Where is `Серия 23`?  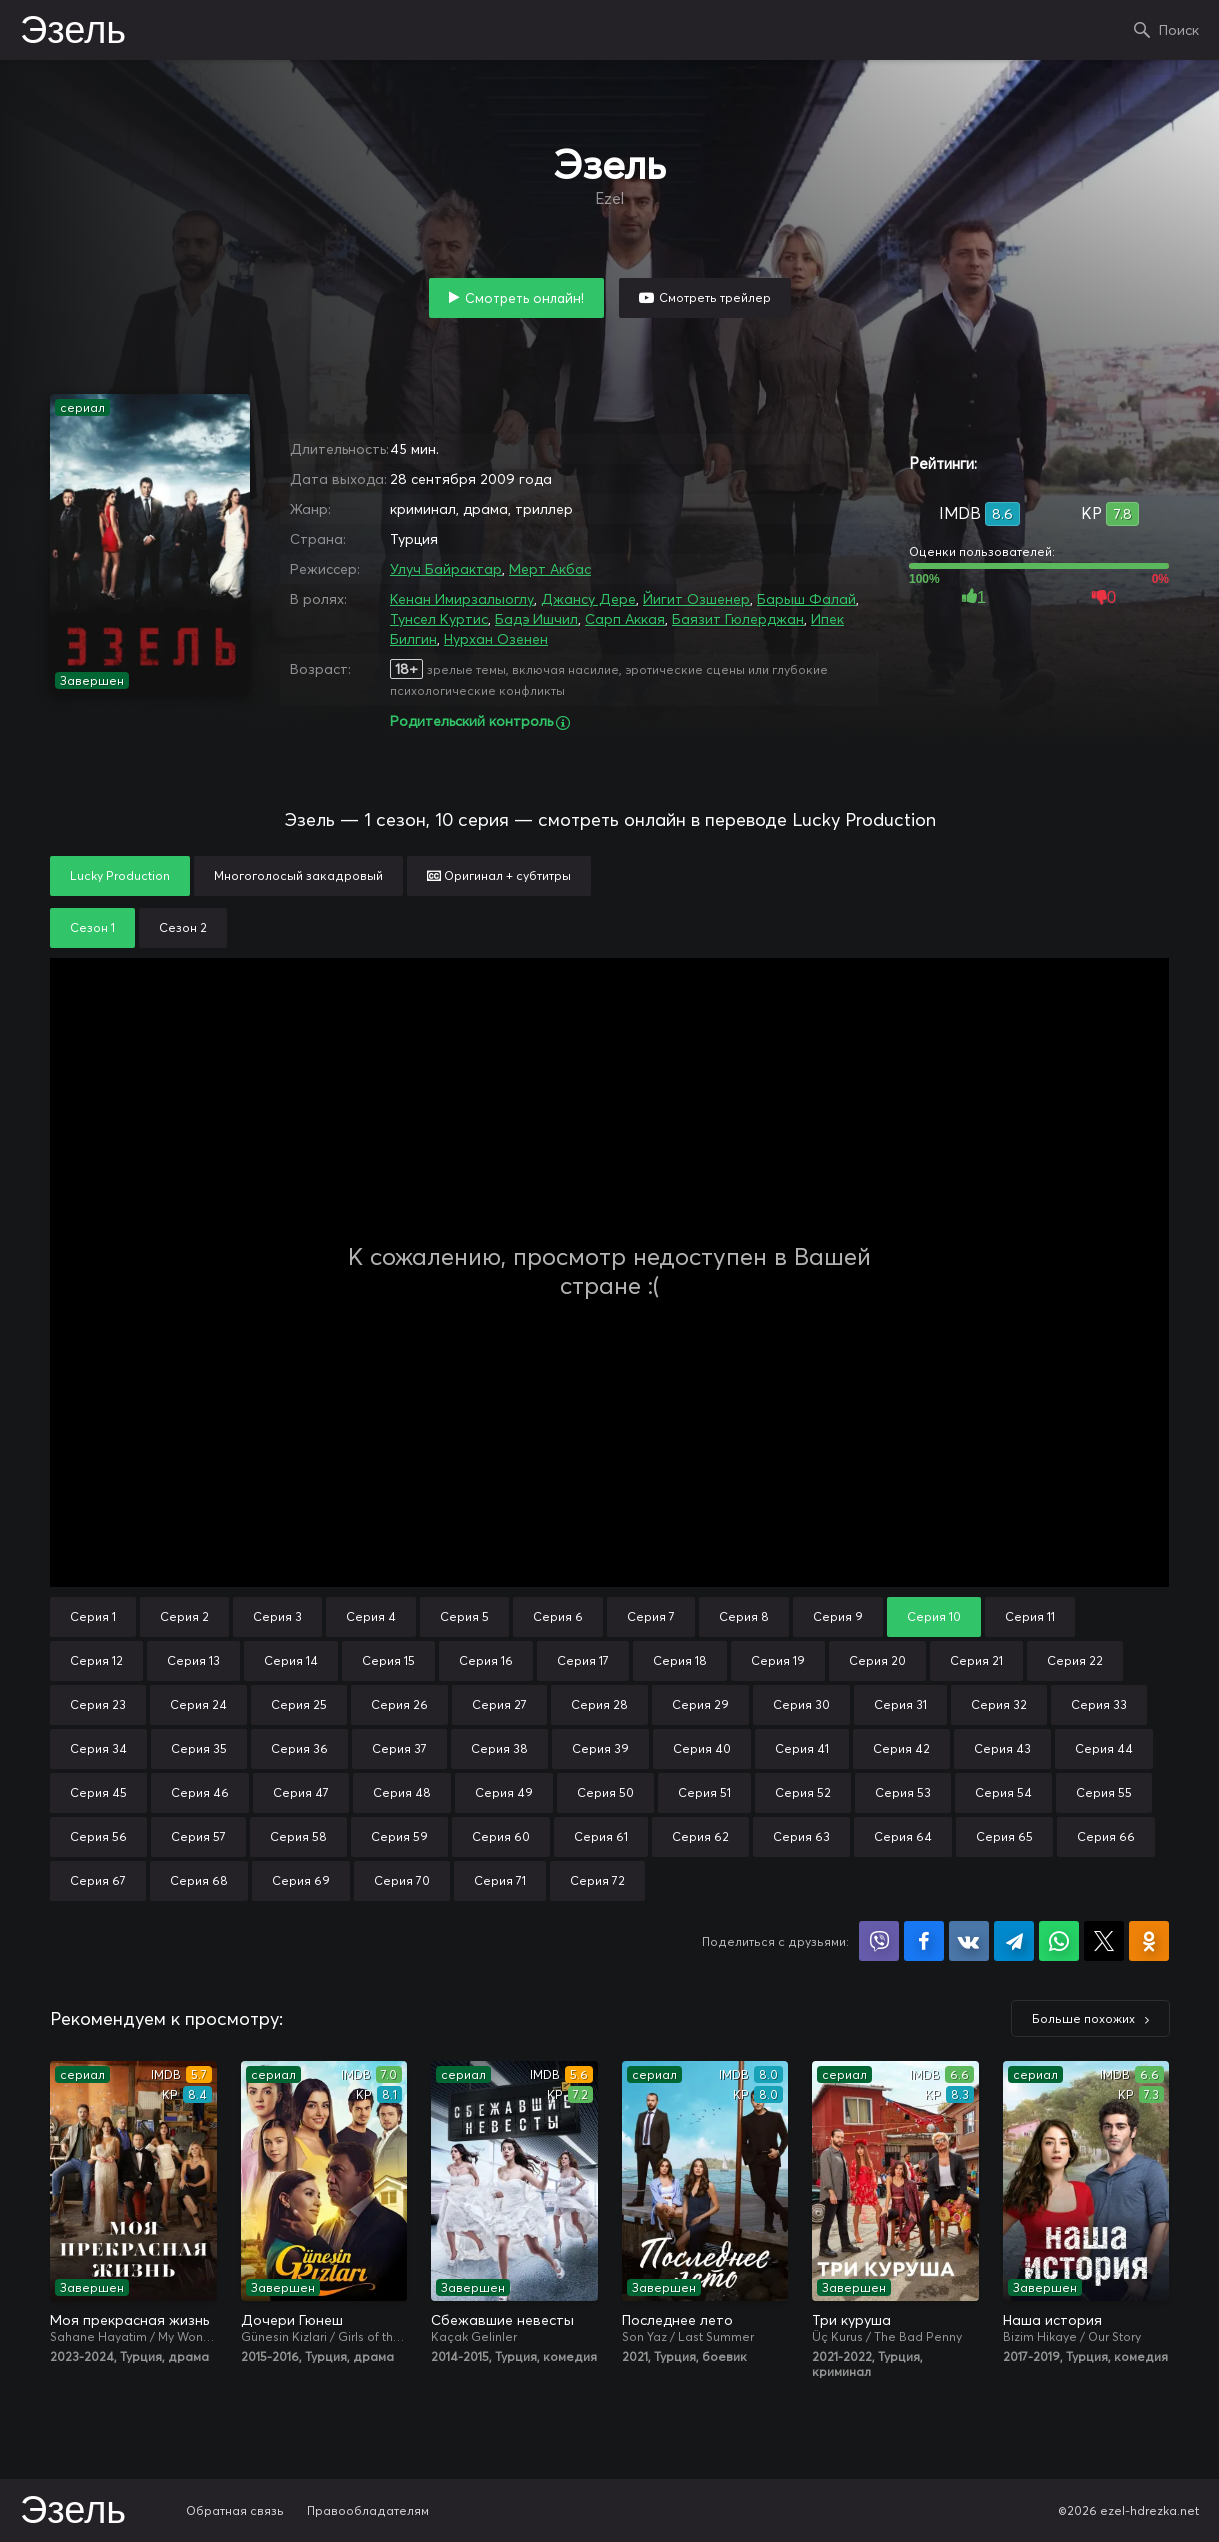
Серия 23 is located at coordinates (98, 1704).